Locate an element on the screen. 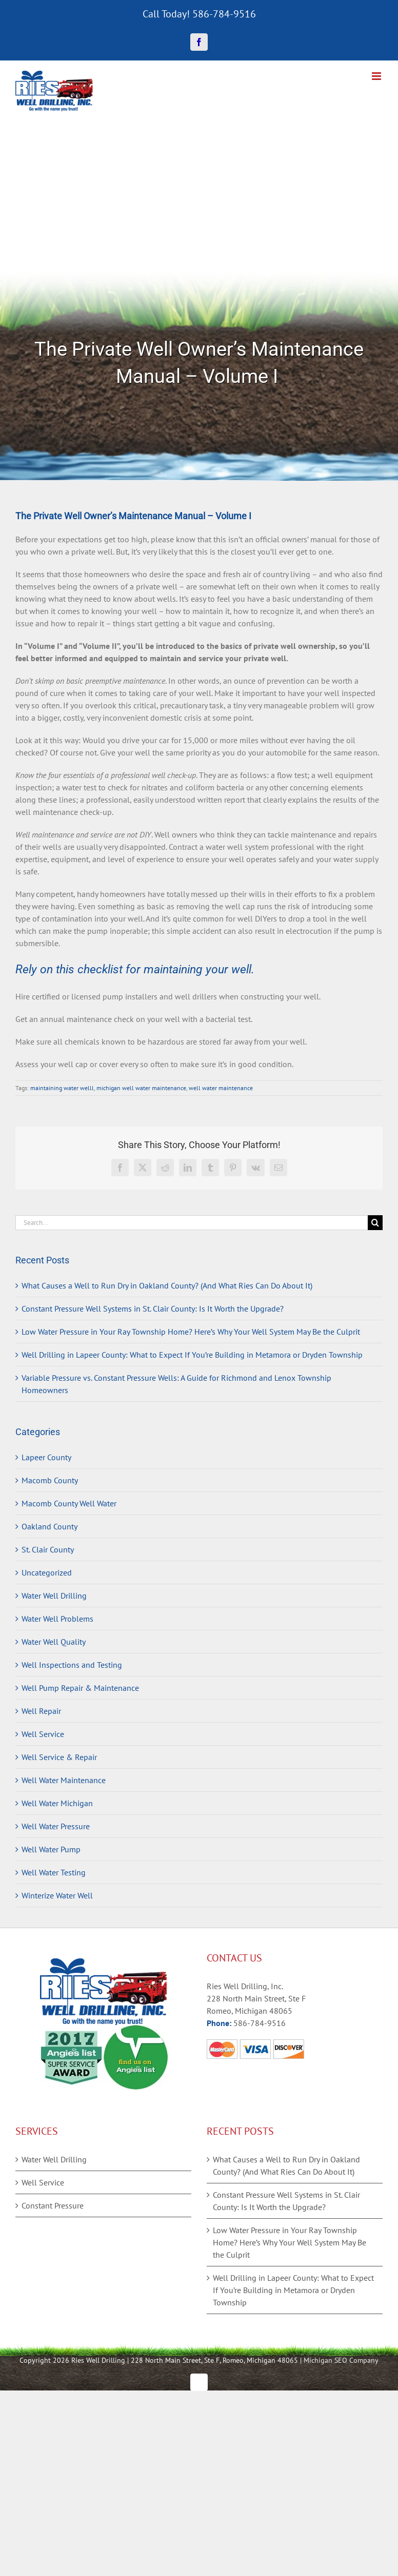 The height and width of the screenshot is (2576, 398). Uncategorized is located at coordinates (47, 1572).